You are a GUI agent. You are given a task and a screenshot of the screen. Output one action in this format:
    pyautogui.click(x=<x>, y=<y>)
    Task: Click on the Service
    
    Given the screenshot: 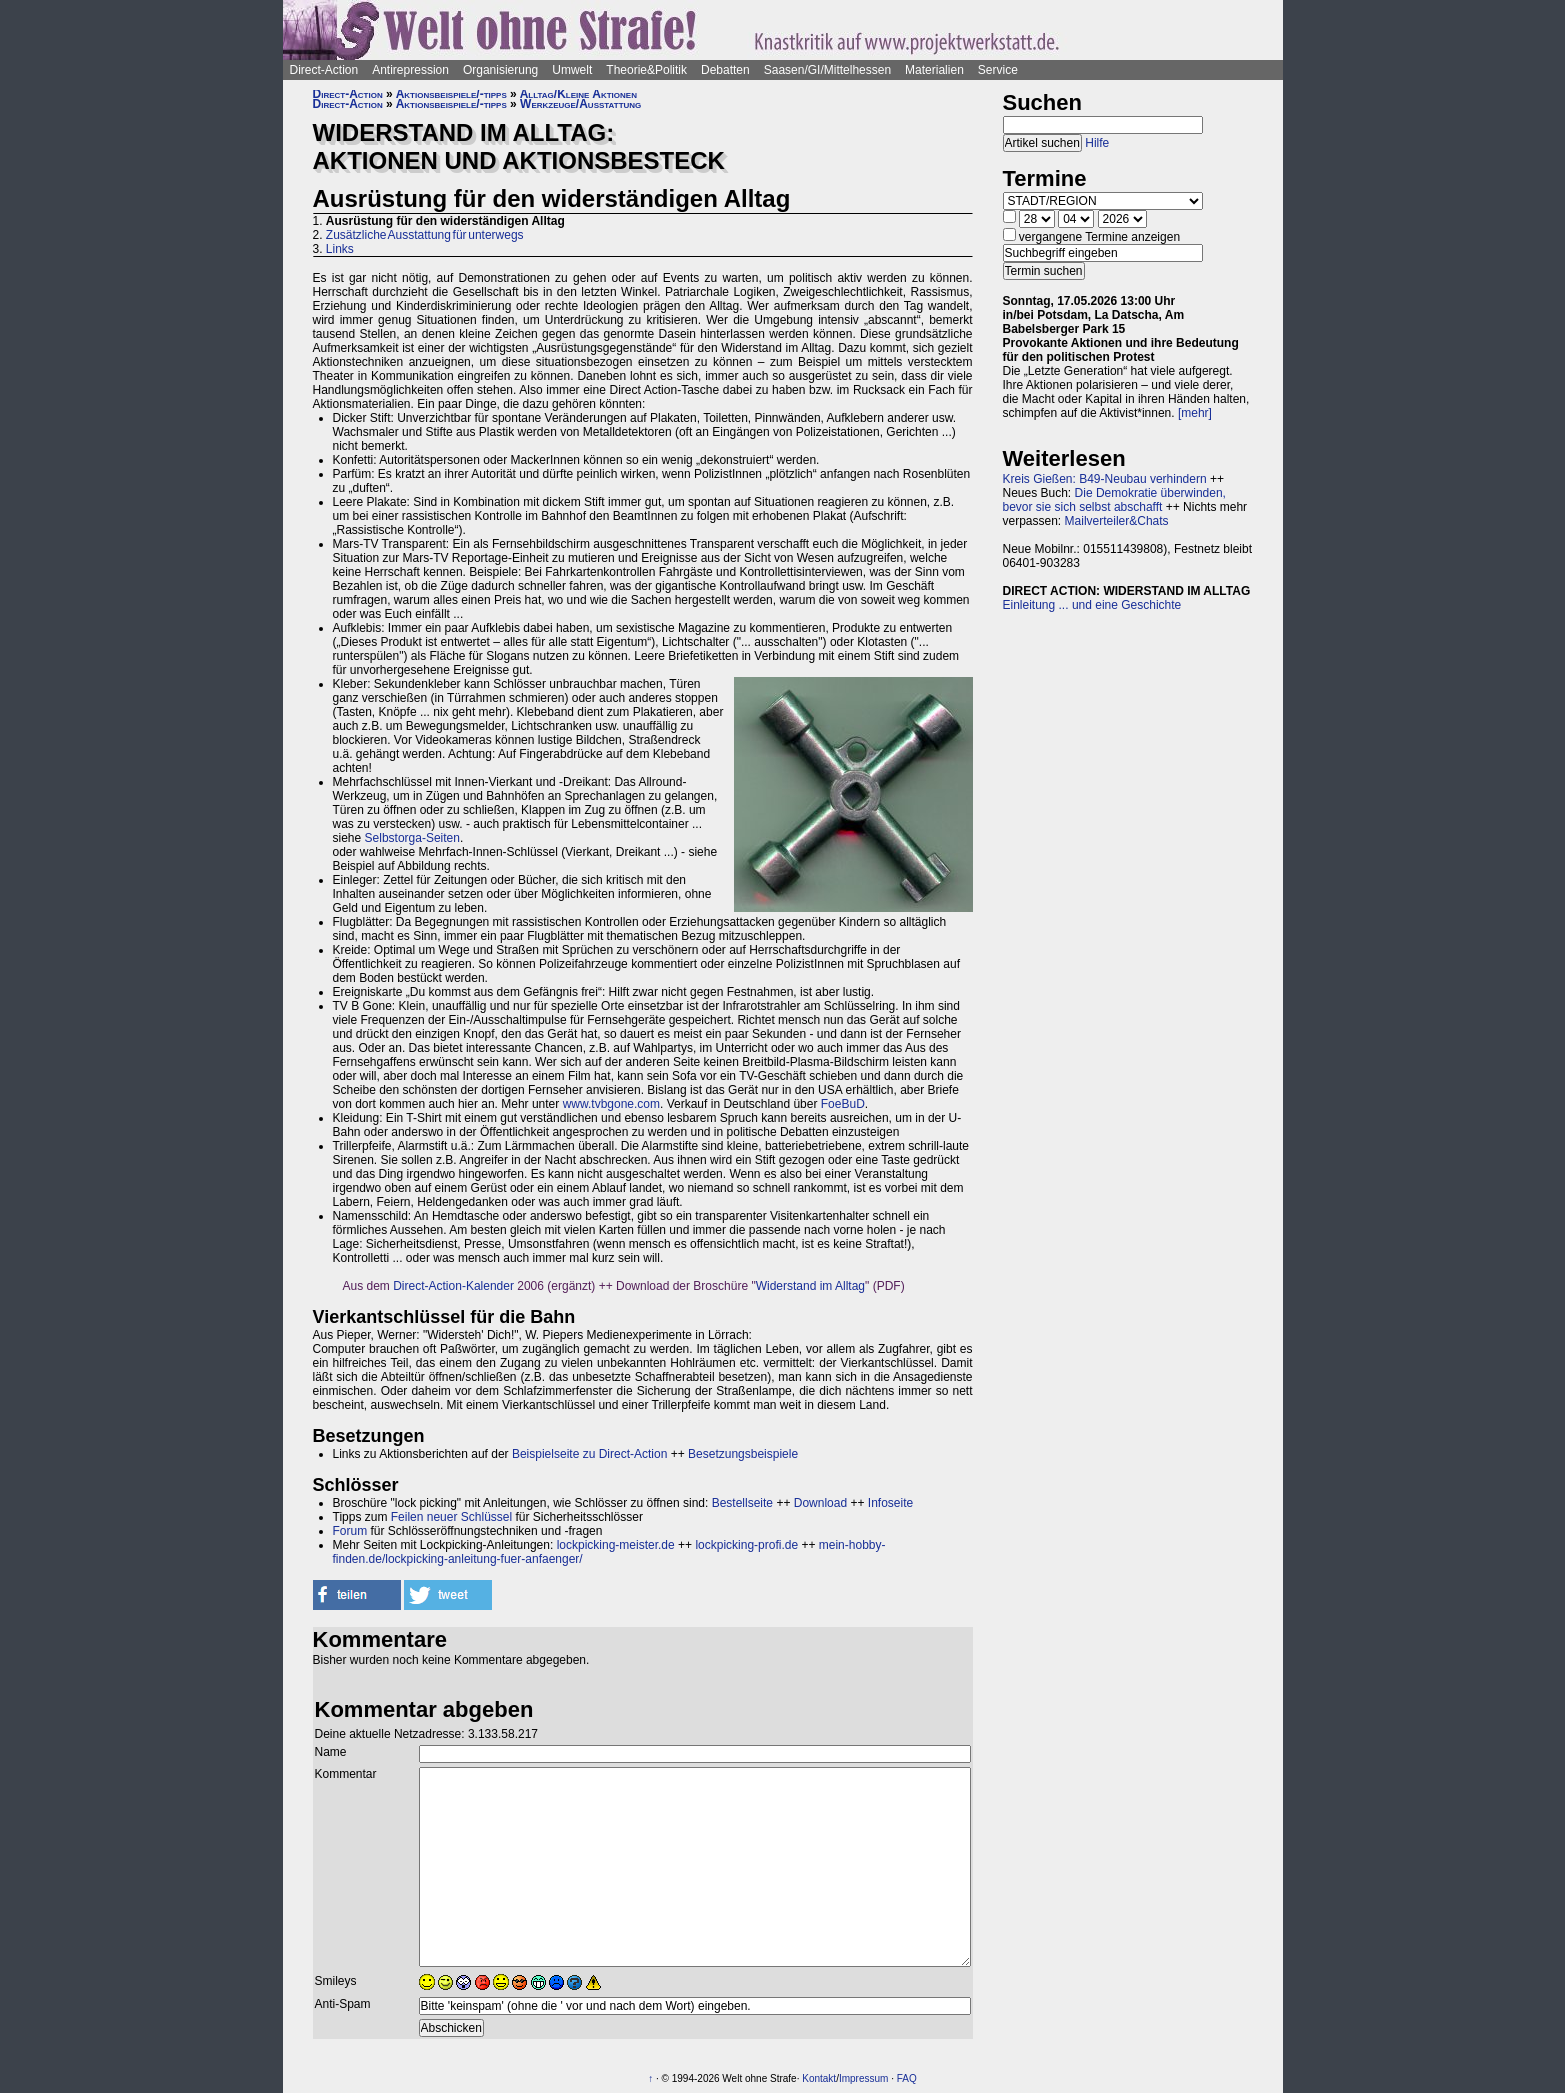 What is the action you would take?
    pyautogui.click(x=998, y=70)
    